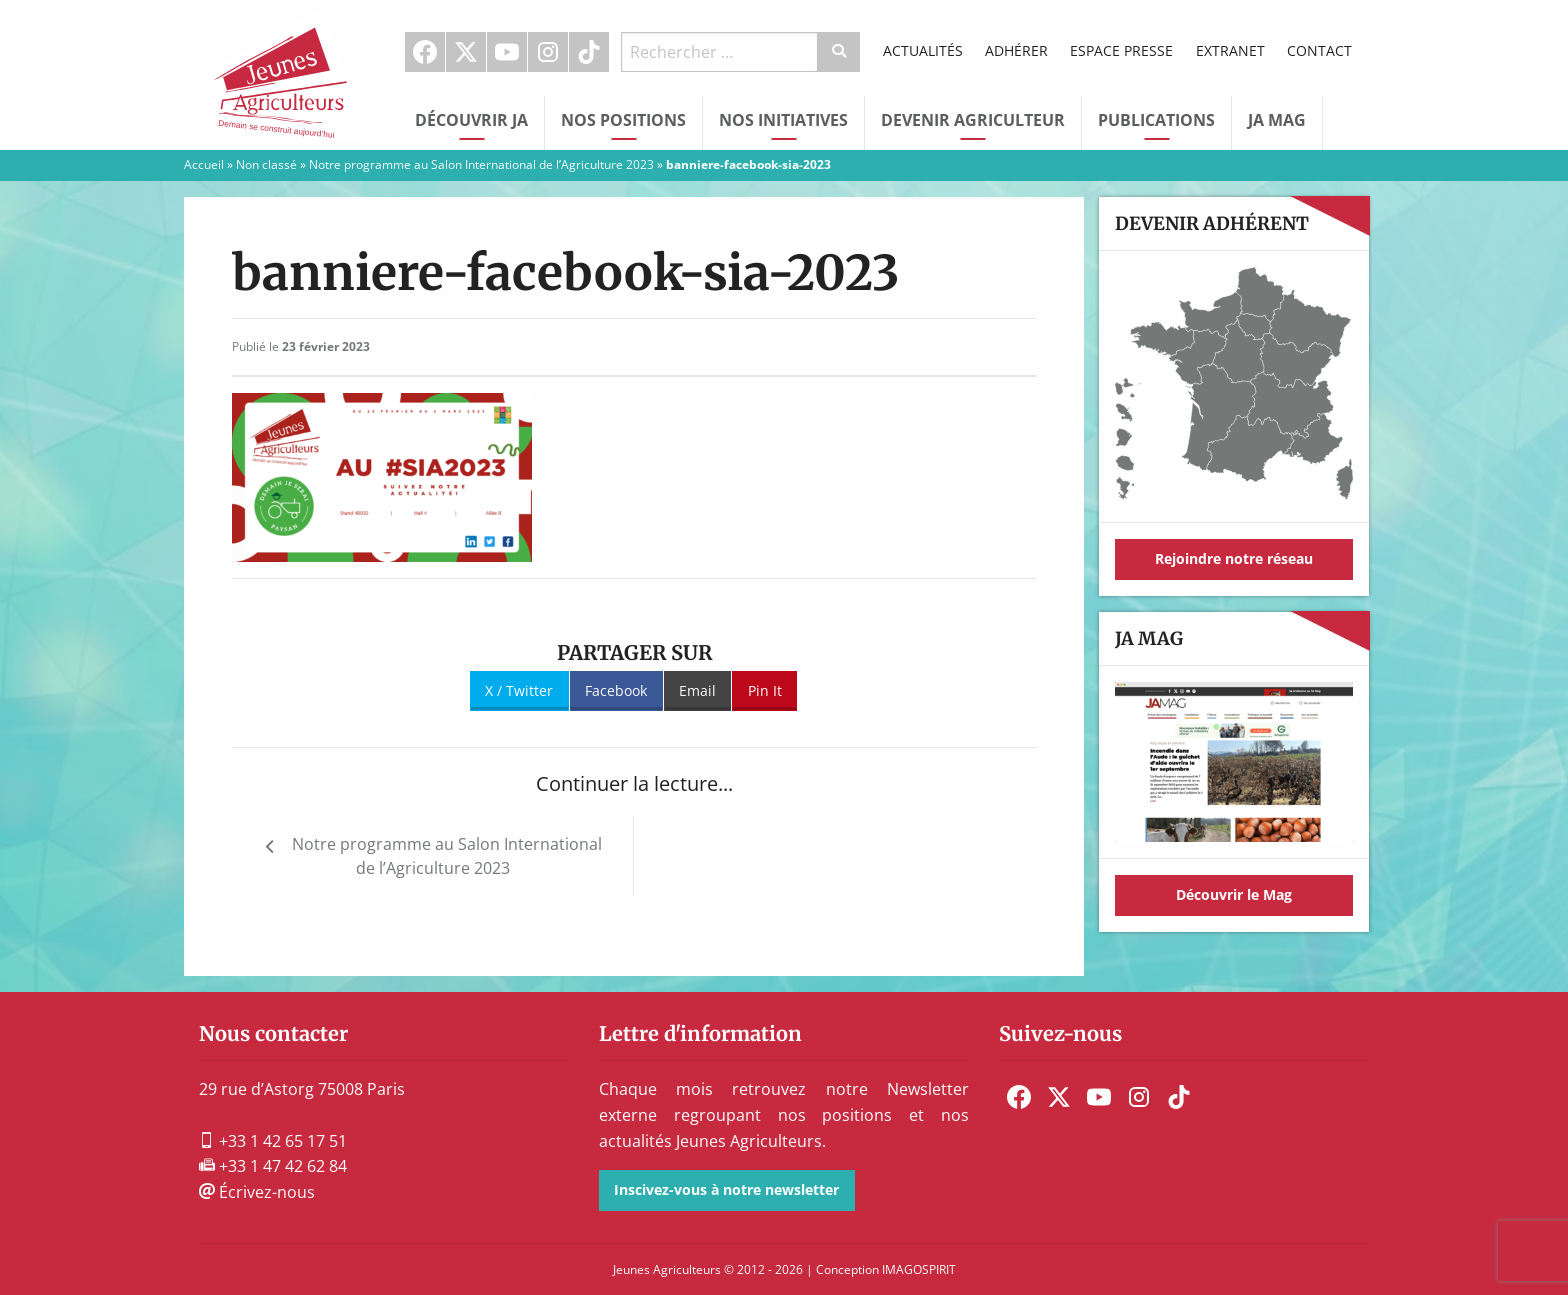 This screenshot has height=1295, width=1568. What do you see at coordinates (973, 120) in the screenshot?
I see `Devenir Agriculteur` at bounding box center [973, 120].